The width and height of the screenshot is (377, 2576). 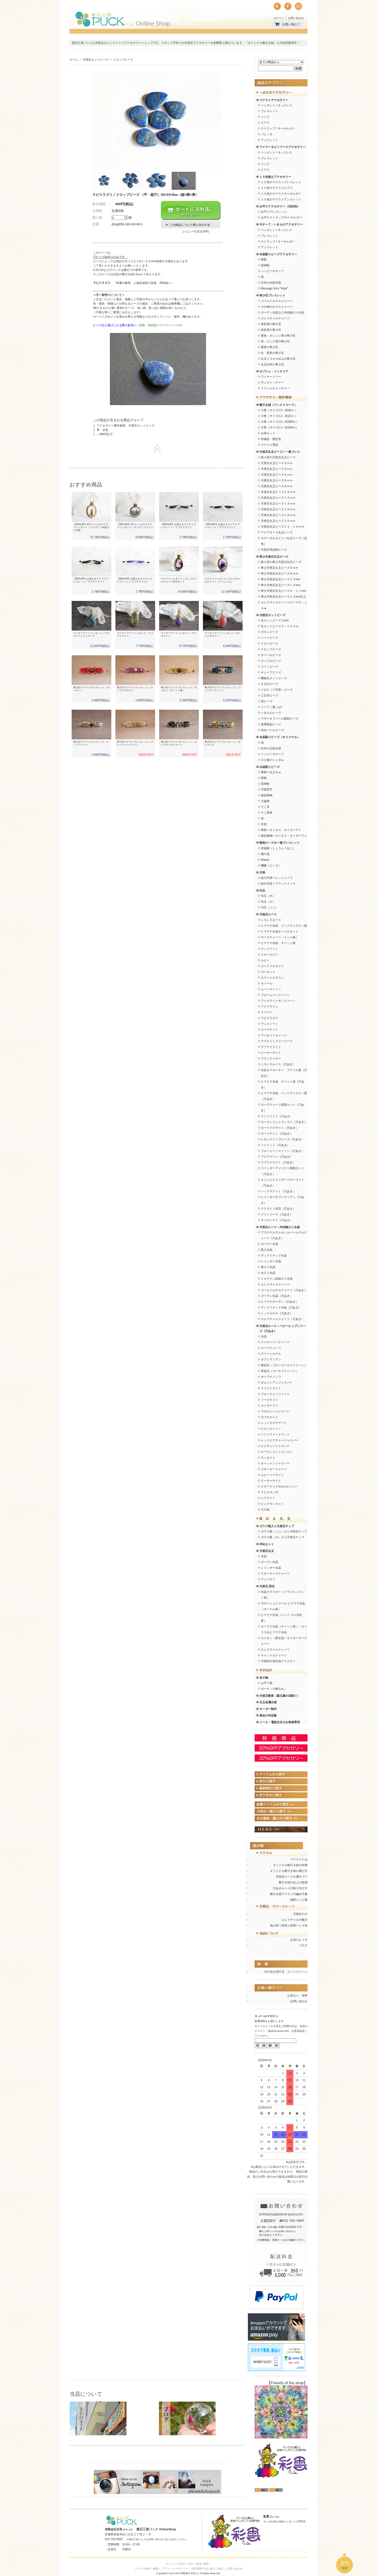 What do you see at coordinates (293, 1882) in the screenshot?
I see `蝋引き紐の仕上げ処理` at bounding box center [293, 1882].